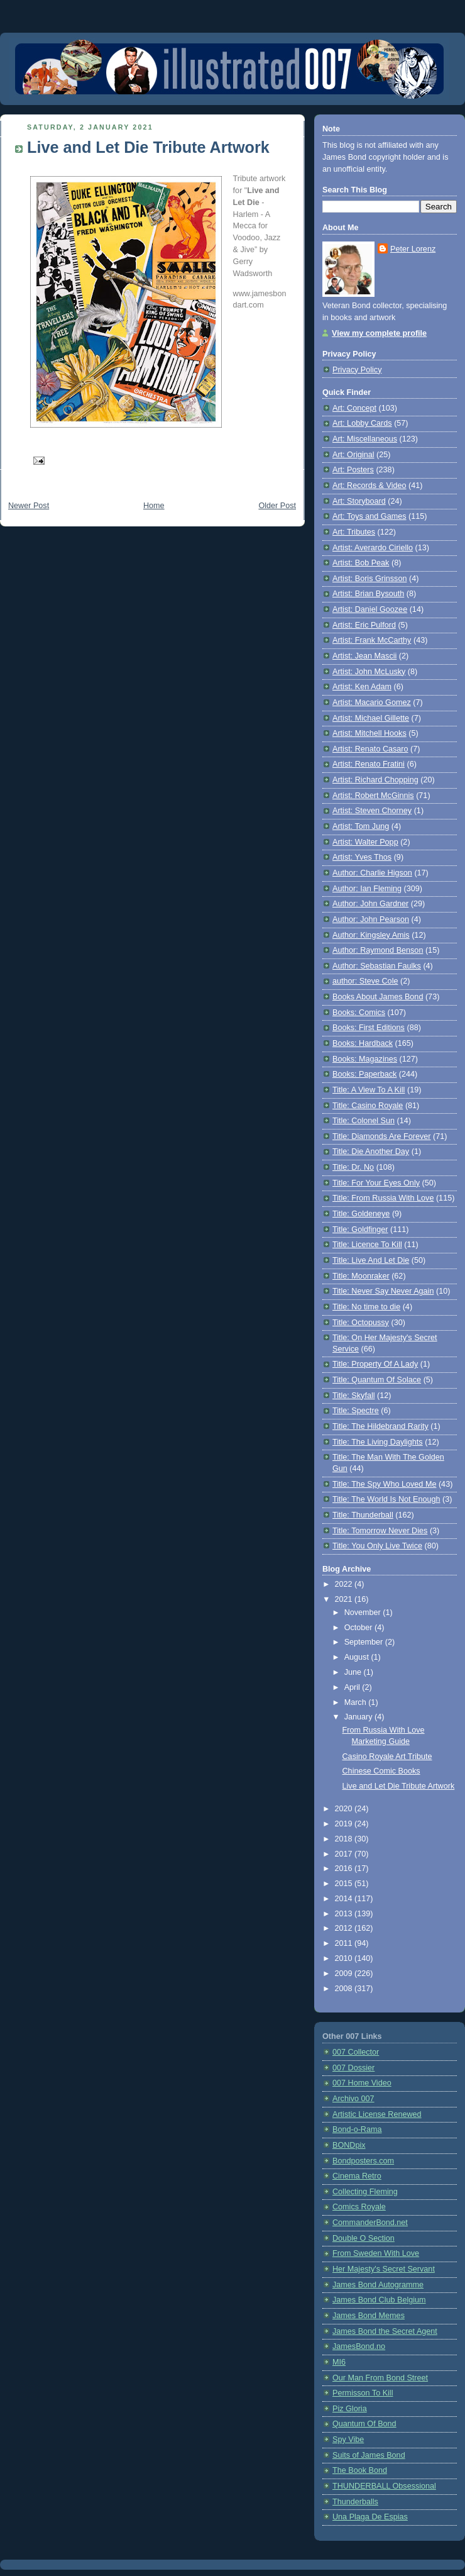  What do you see at coordinates (371, 935) in the screenshot?
I see `Author: Kingsley Amis` at bounding box center [371, 935].